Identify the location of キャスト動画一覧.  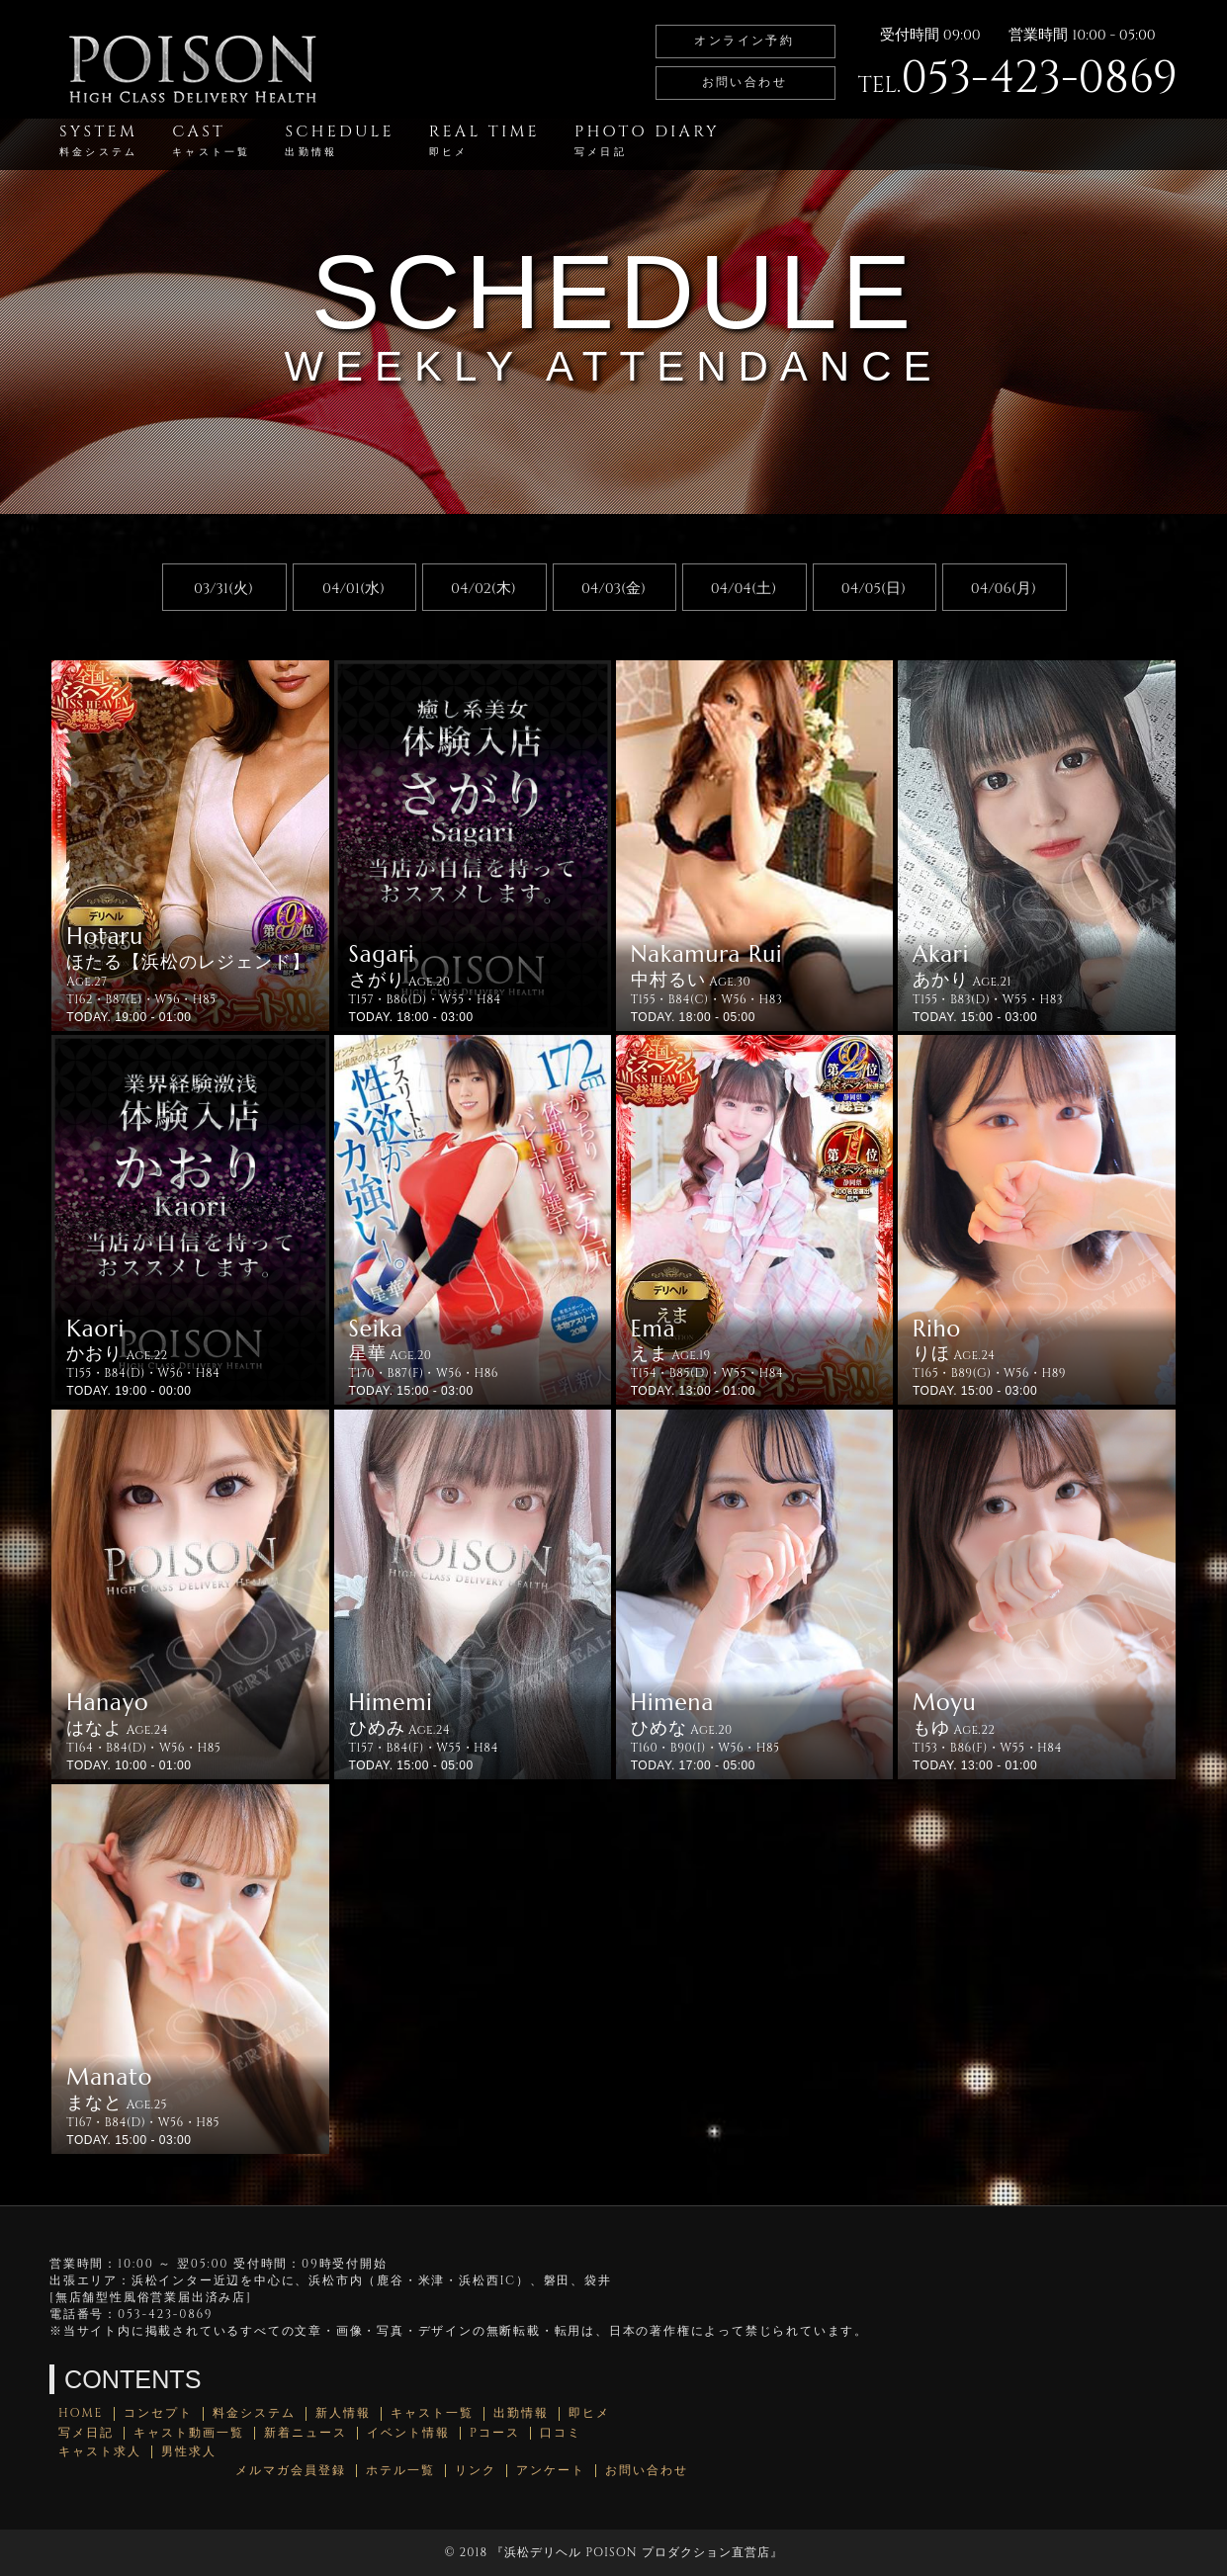
(188, 2433).